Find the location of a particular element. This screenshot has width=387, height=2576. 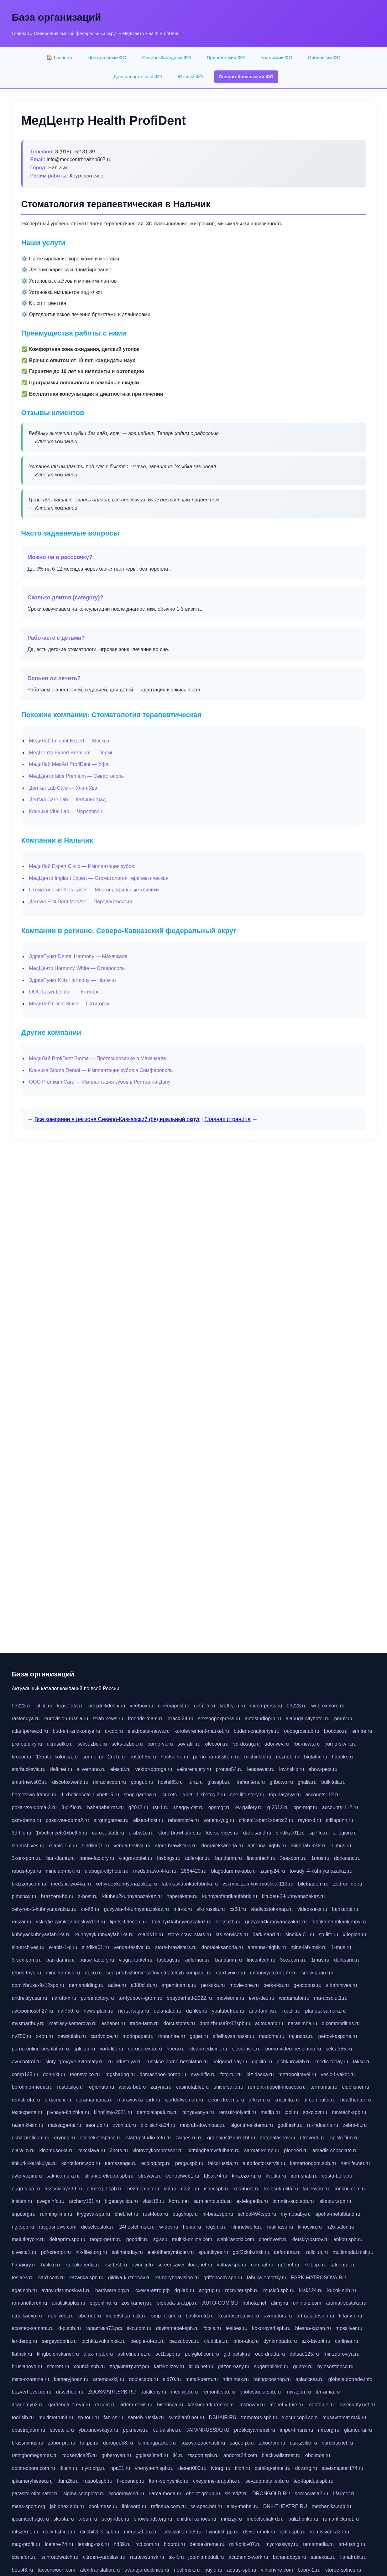

card-voice.ru is located at coordinates (230, 1972).